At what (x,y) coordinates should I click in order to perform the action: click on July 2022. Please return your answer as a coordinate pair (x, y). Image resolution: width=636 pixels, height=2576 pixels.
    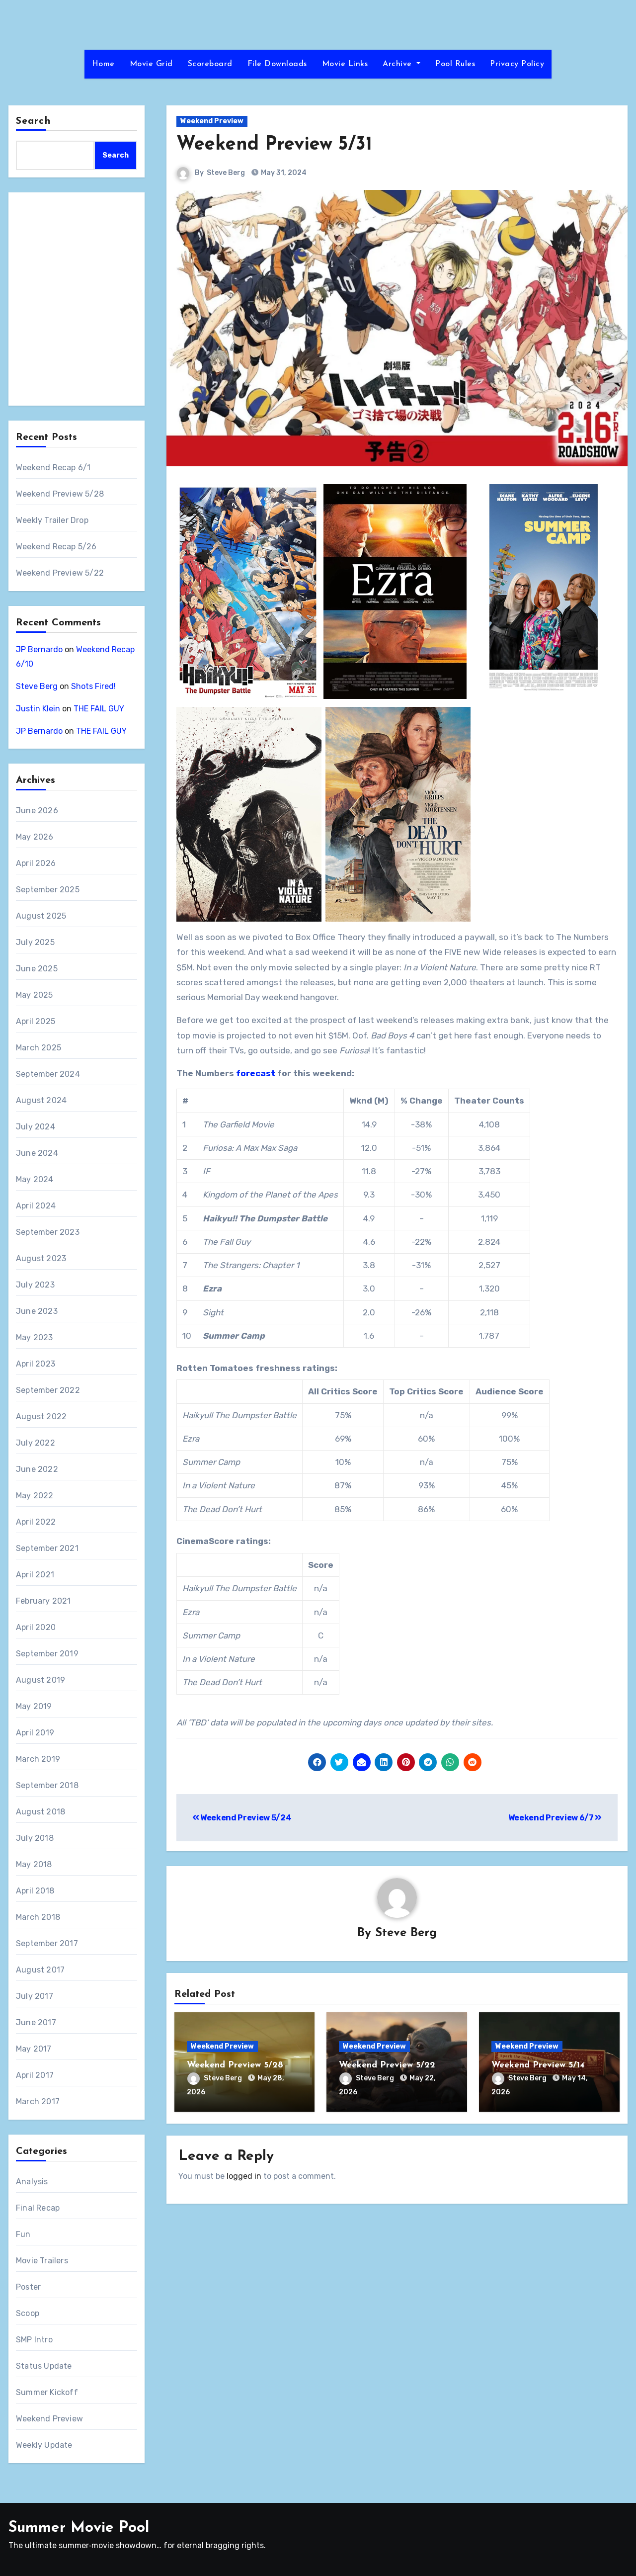
    Looking at the image, I should click on (35, 1443).